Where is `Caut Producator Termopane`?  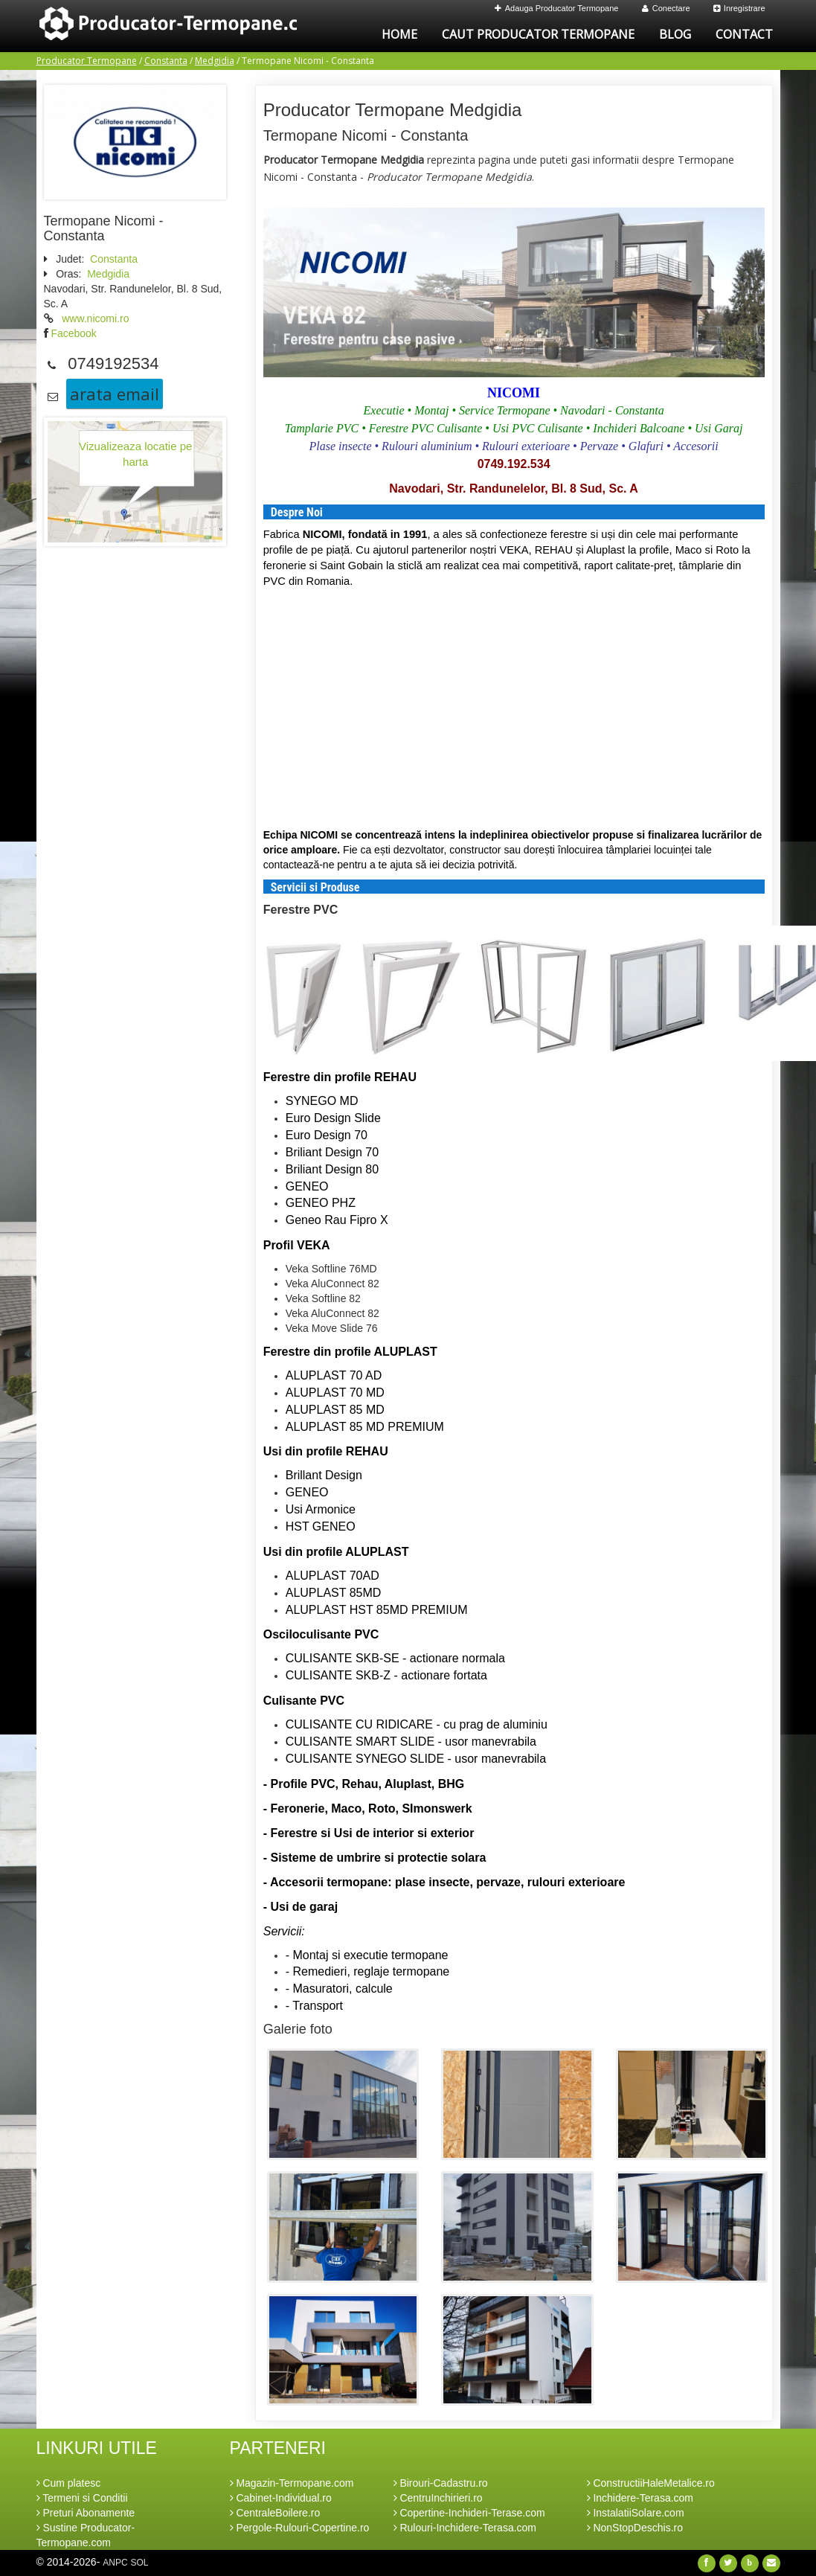 Caut Producator Termopane is located at coordinates (538, 34).